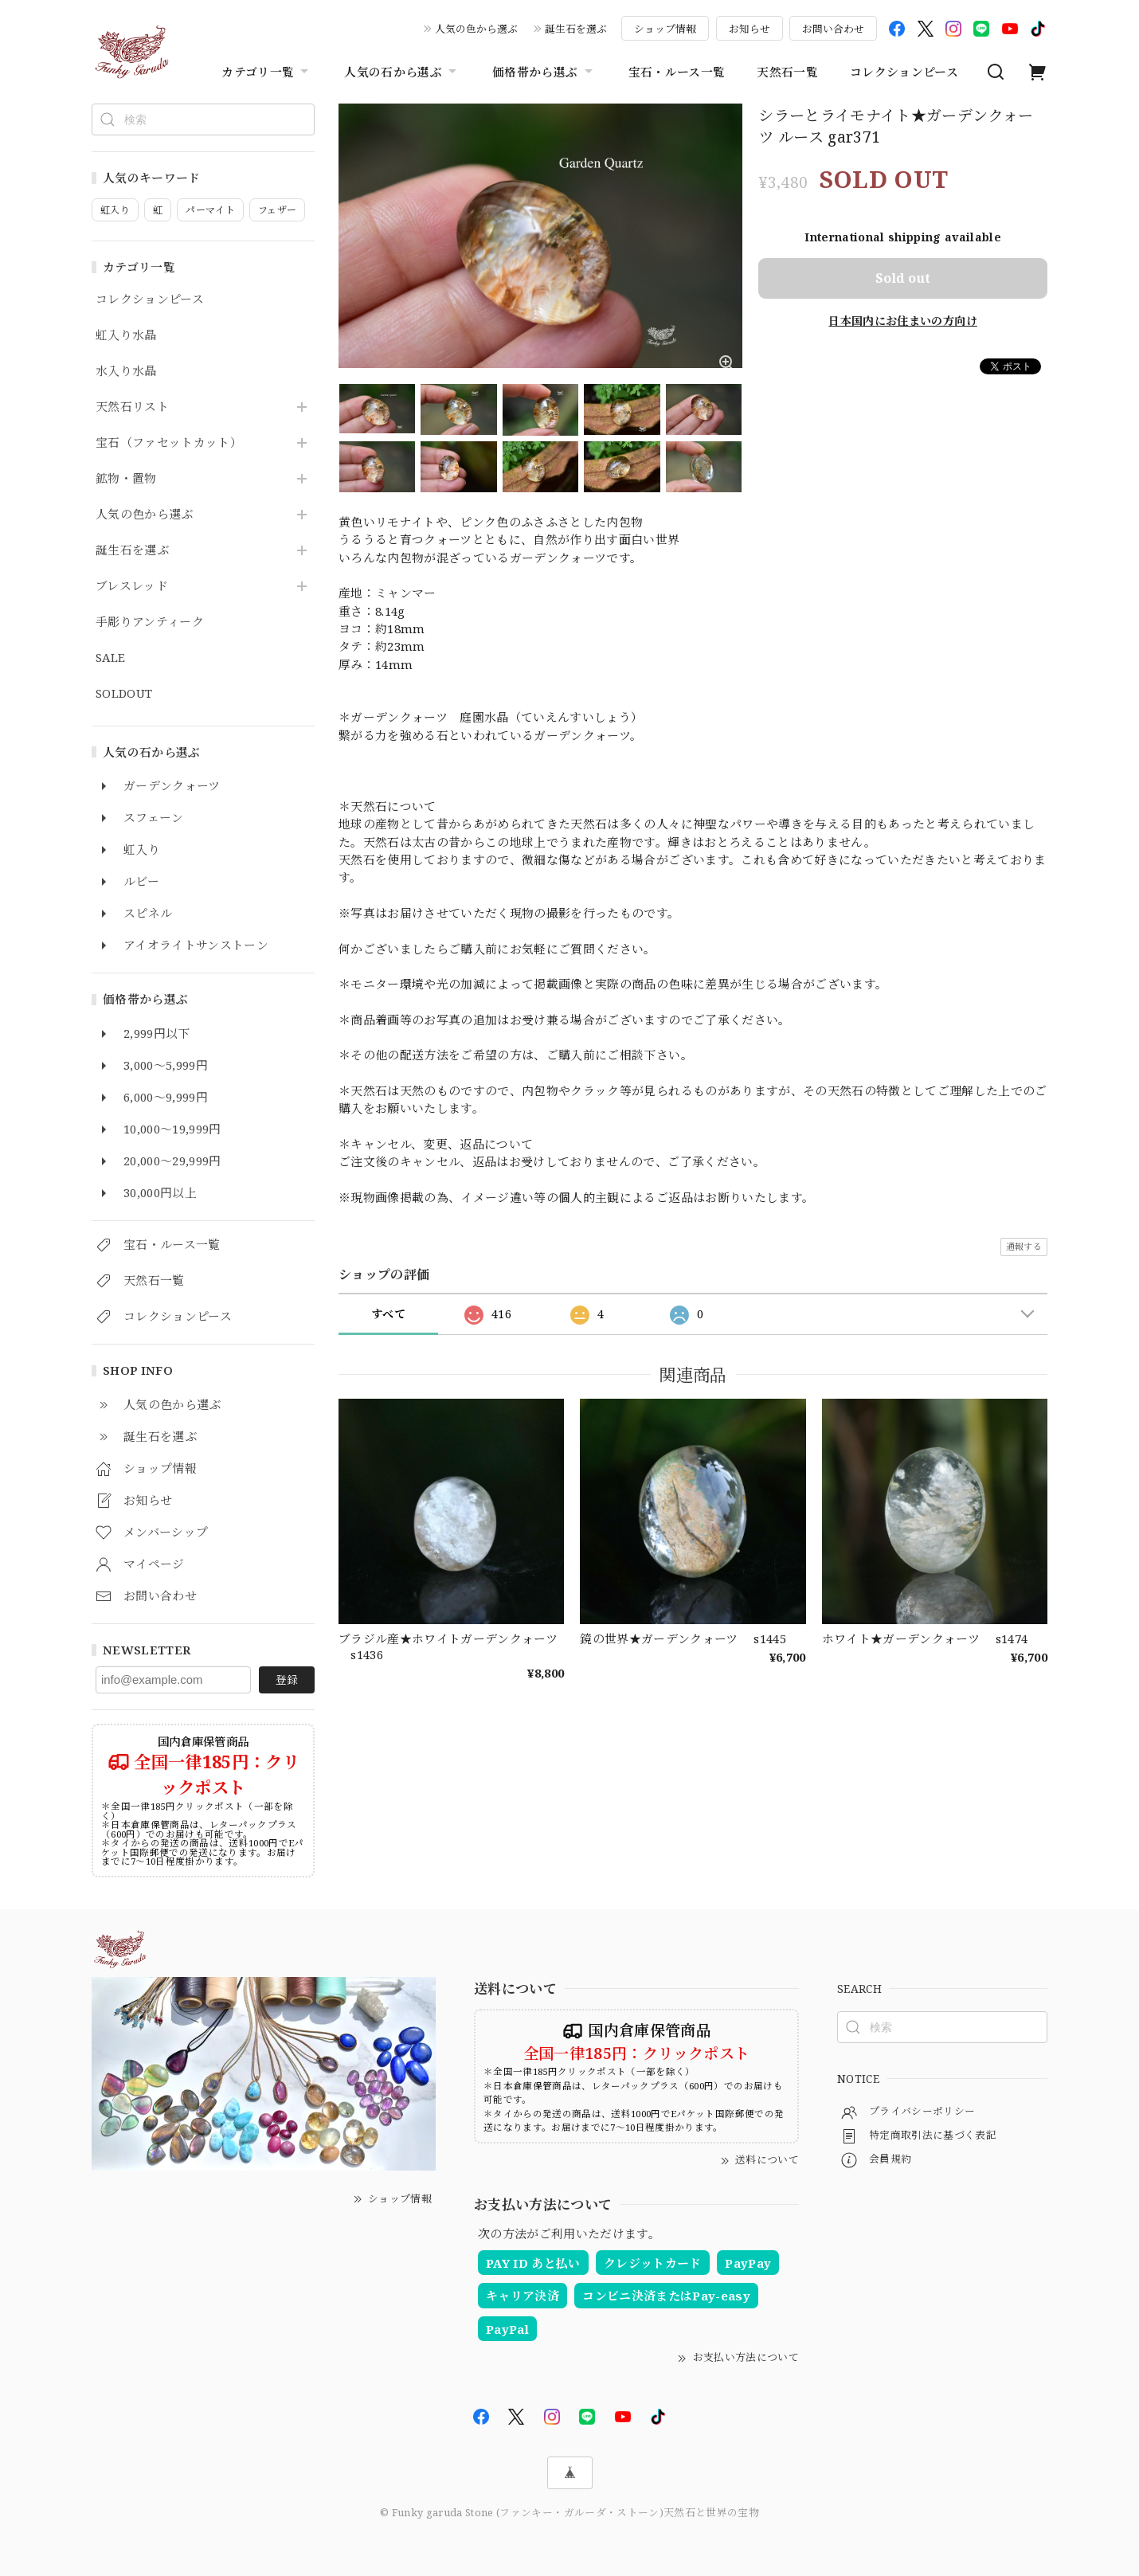  I want to click on 通報する, so click(1024, 1246).